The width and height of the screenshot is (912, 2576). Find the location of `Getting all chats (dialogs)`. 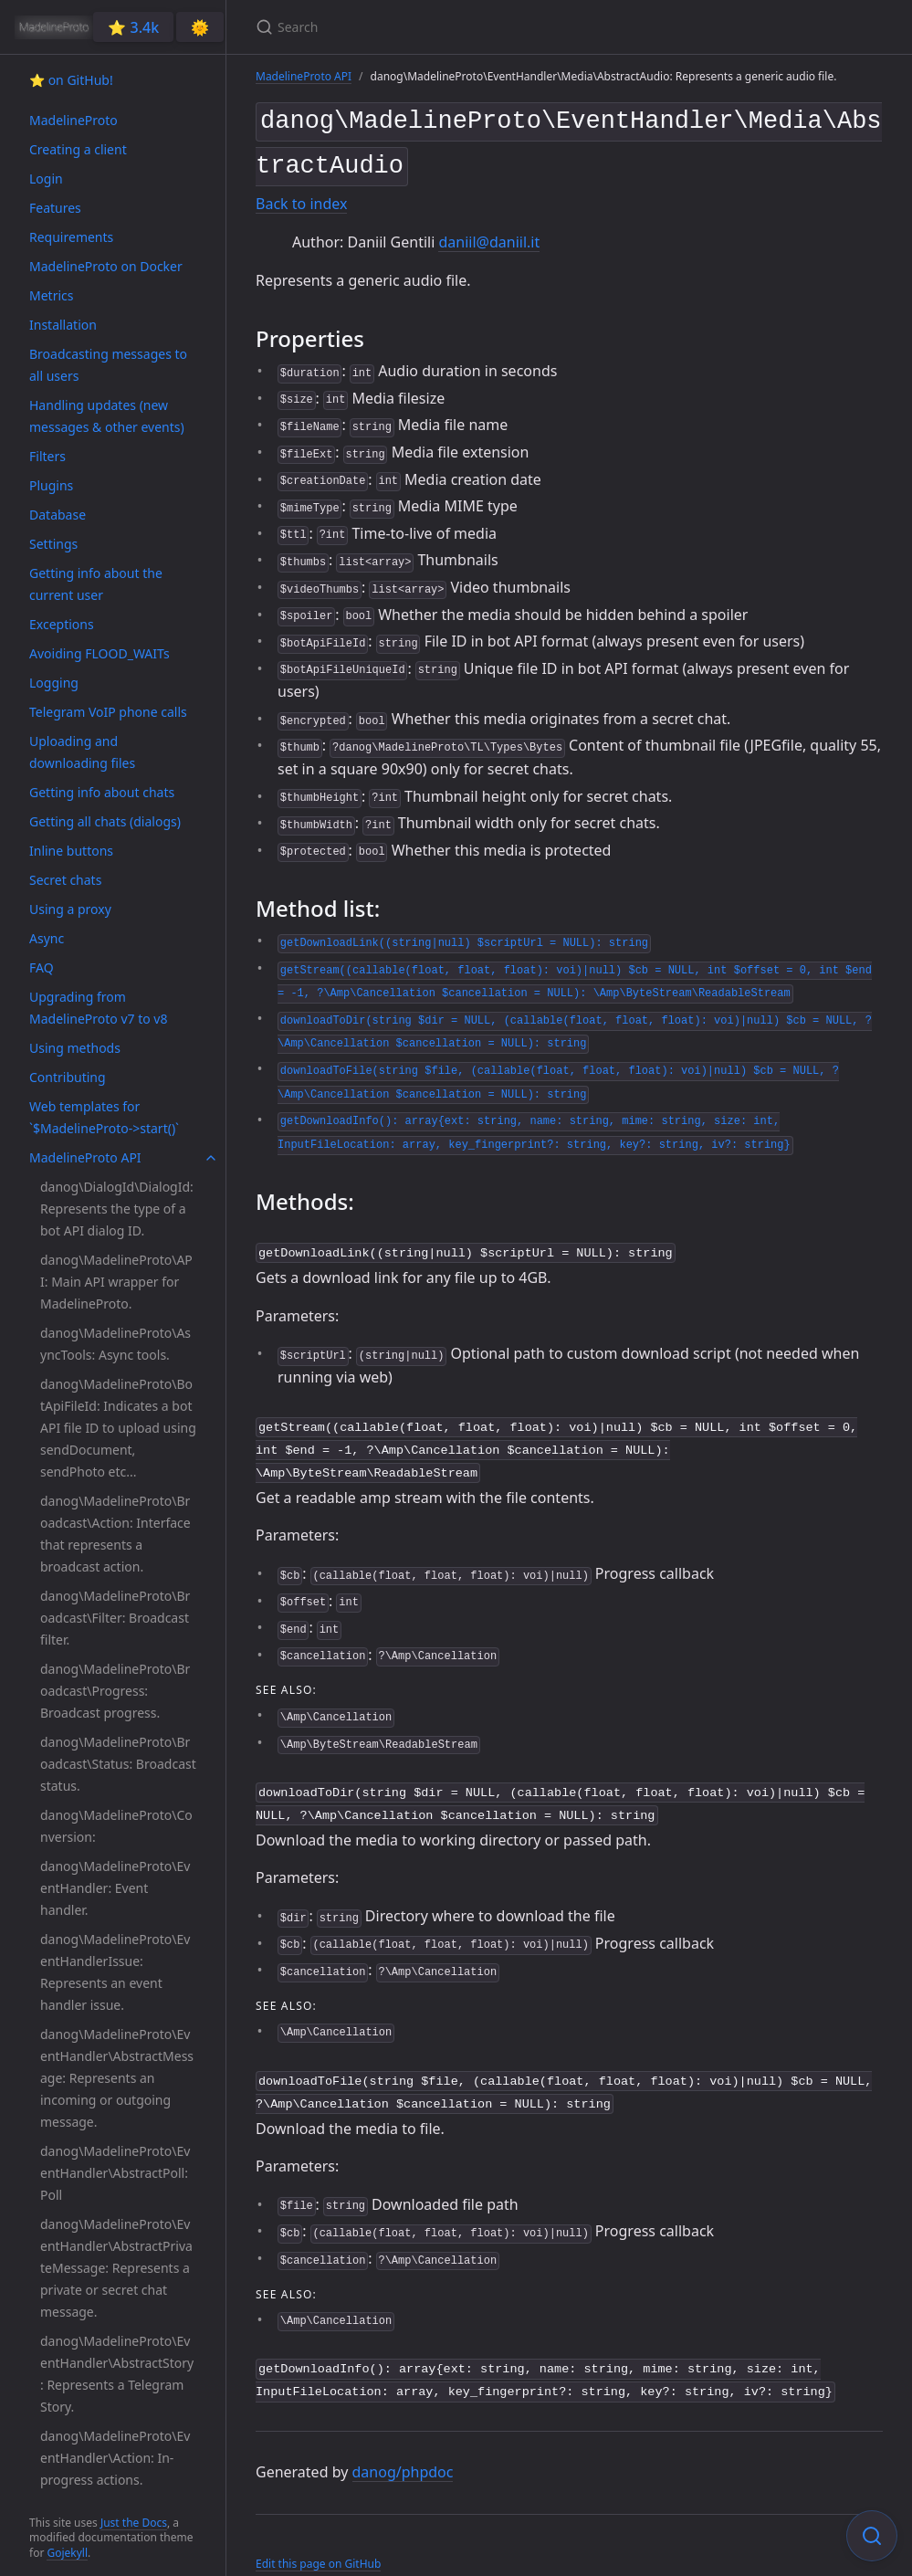

Getting all chats (dialogs) is located at coordinates (105, 821).